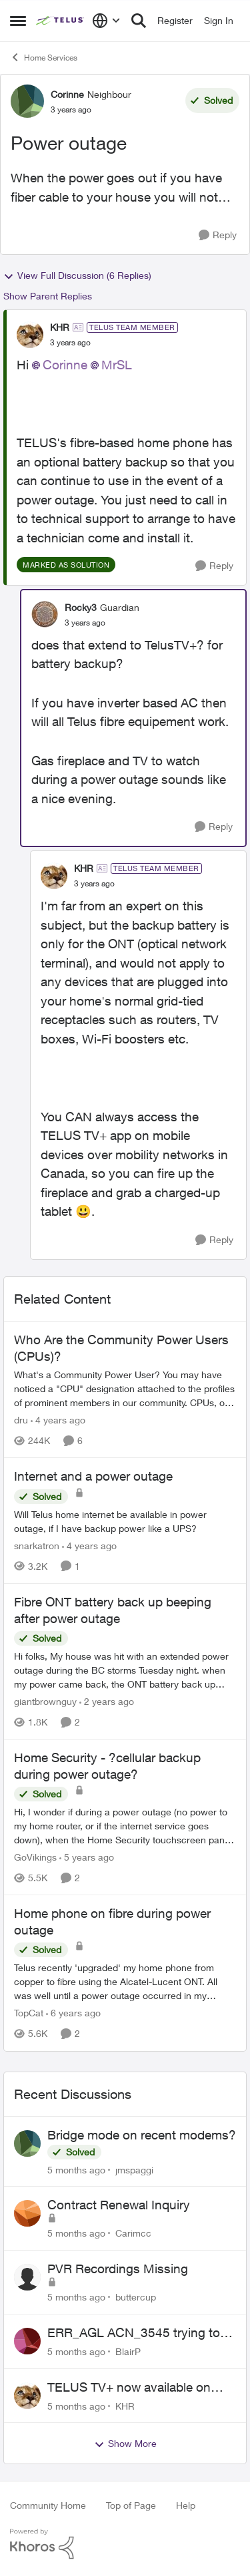  Describe the element at coordinates (125, 1670) in the screenshot. I see `[Fibre ONT battery back up beeping after power outage]` at that location.